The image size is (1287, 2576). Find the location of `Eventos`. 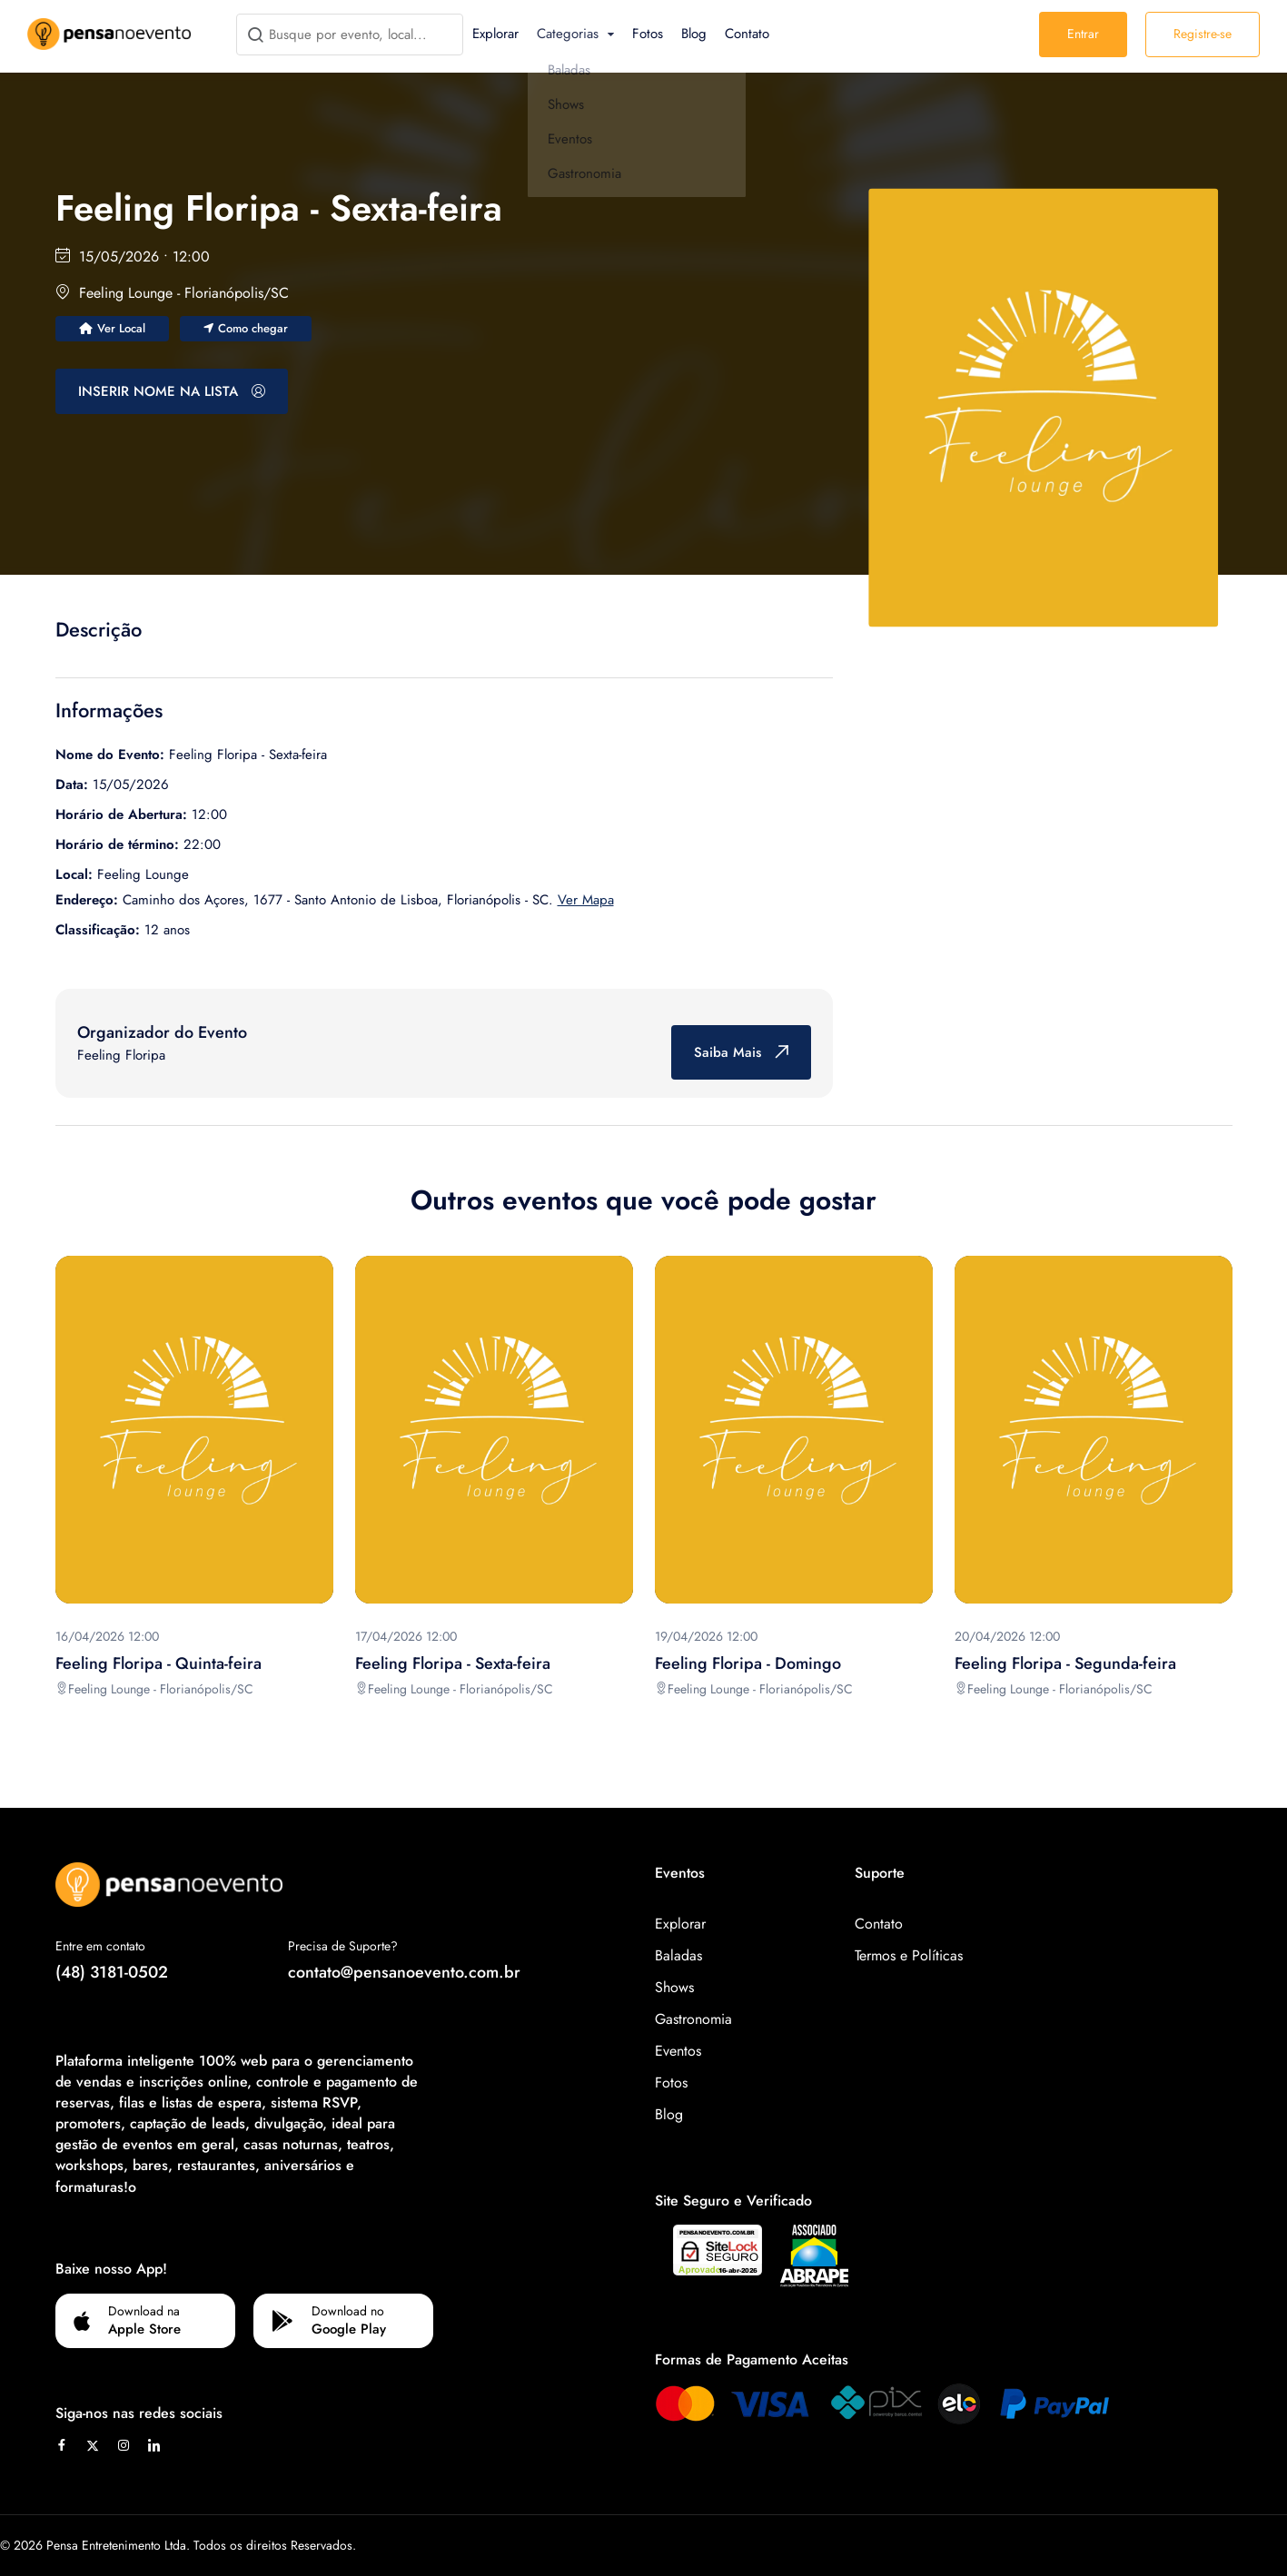

Eventos is located at coordinates (678, 2050).